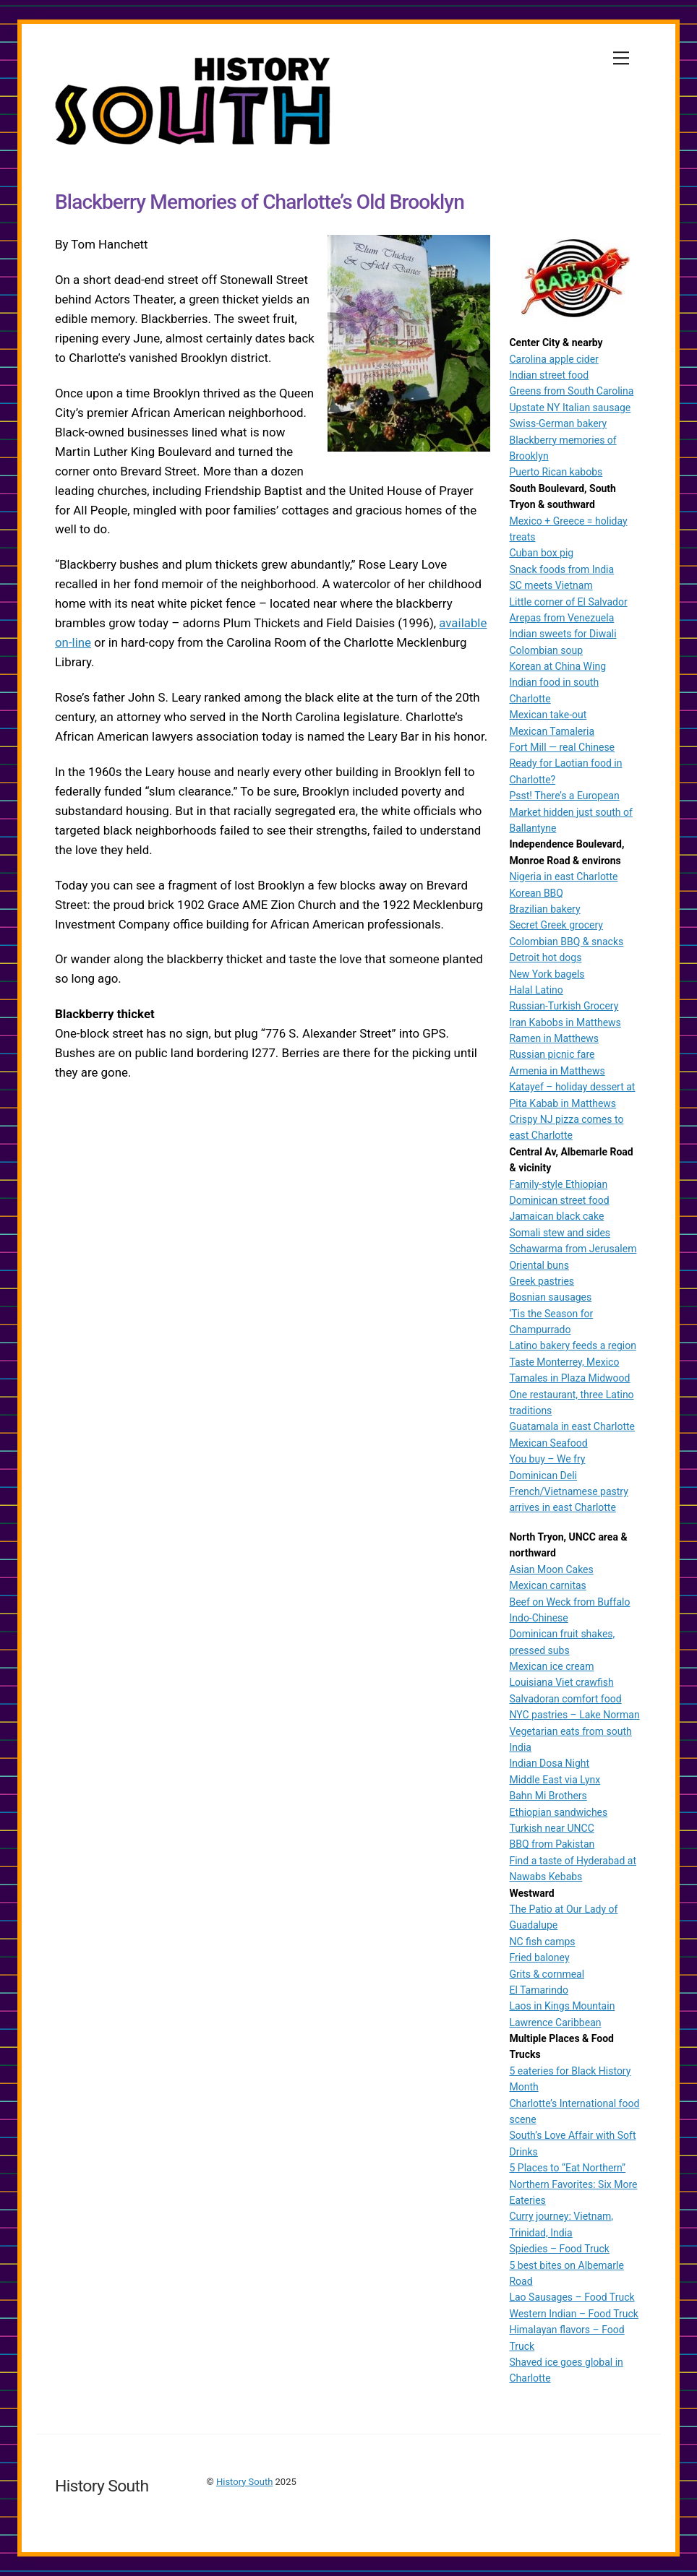  Describe the element at coordinates (621, 57) in the screenshot. I see `[Menu]` at that location.